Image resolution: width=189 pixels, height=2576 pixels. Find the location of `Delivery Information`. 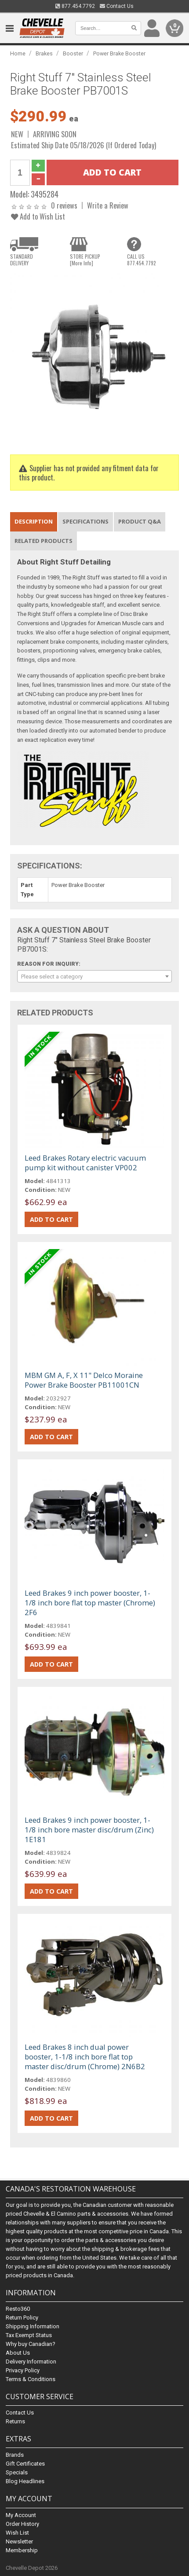

Delivery Information is located at coordinates (31, 2361).